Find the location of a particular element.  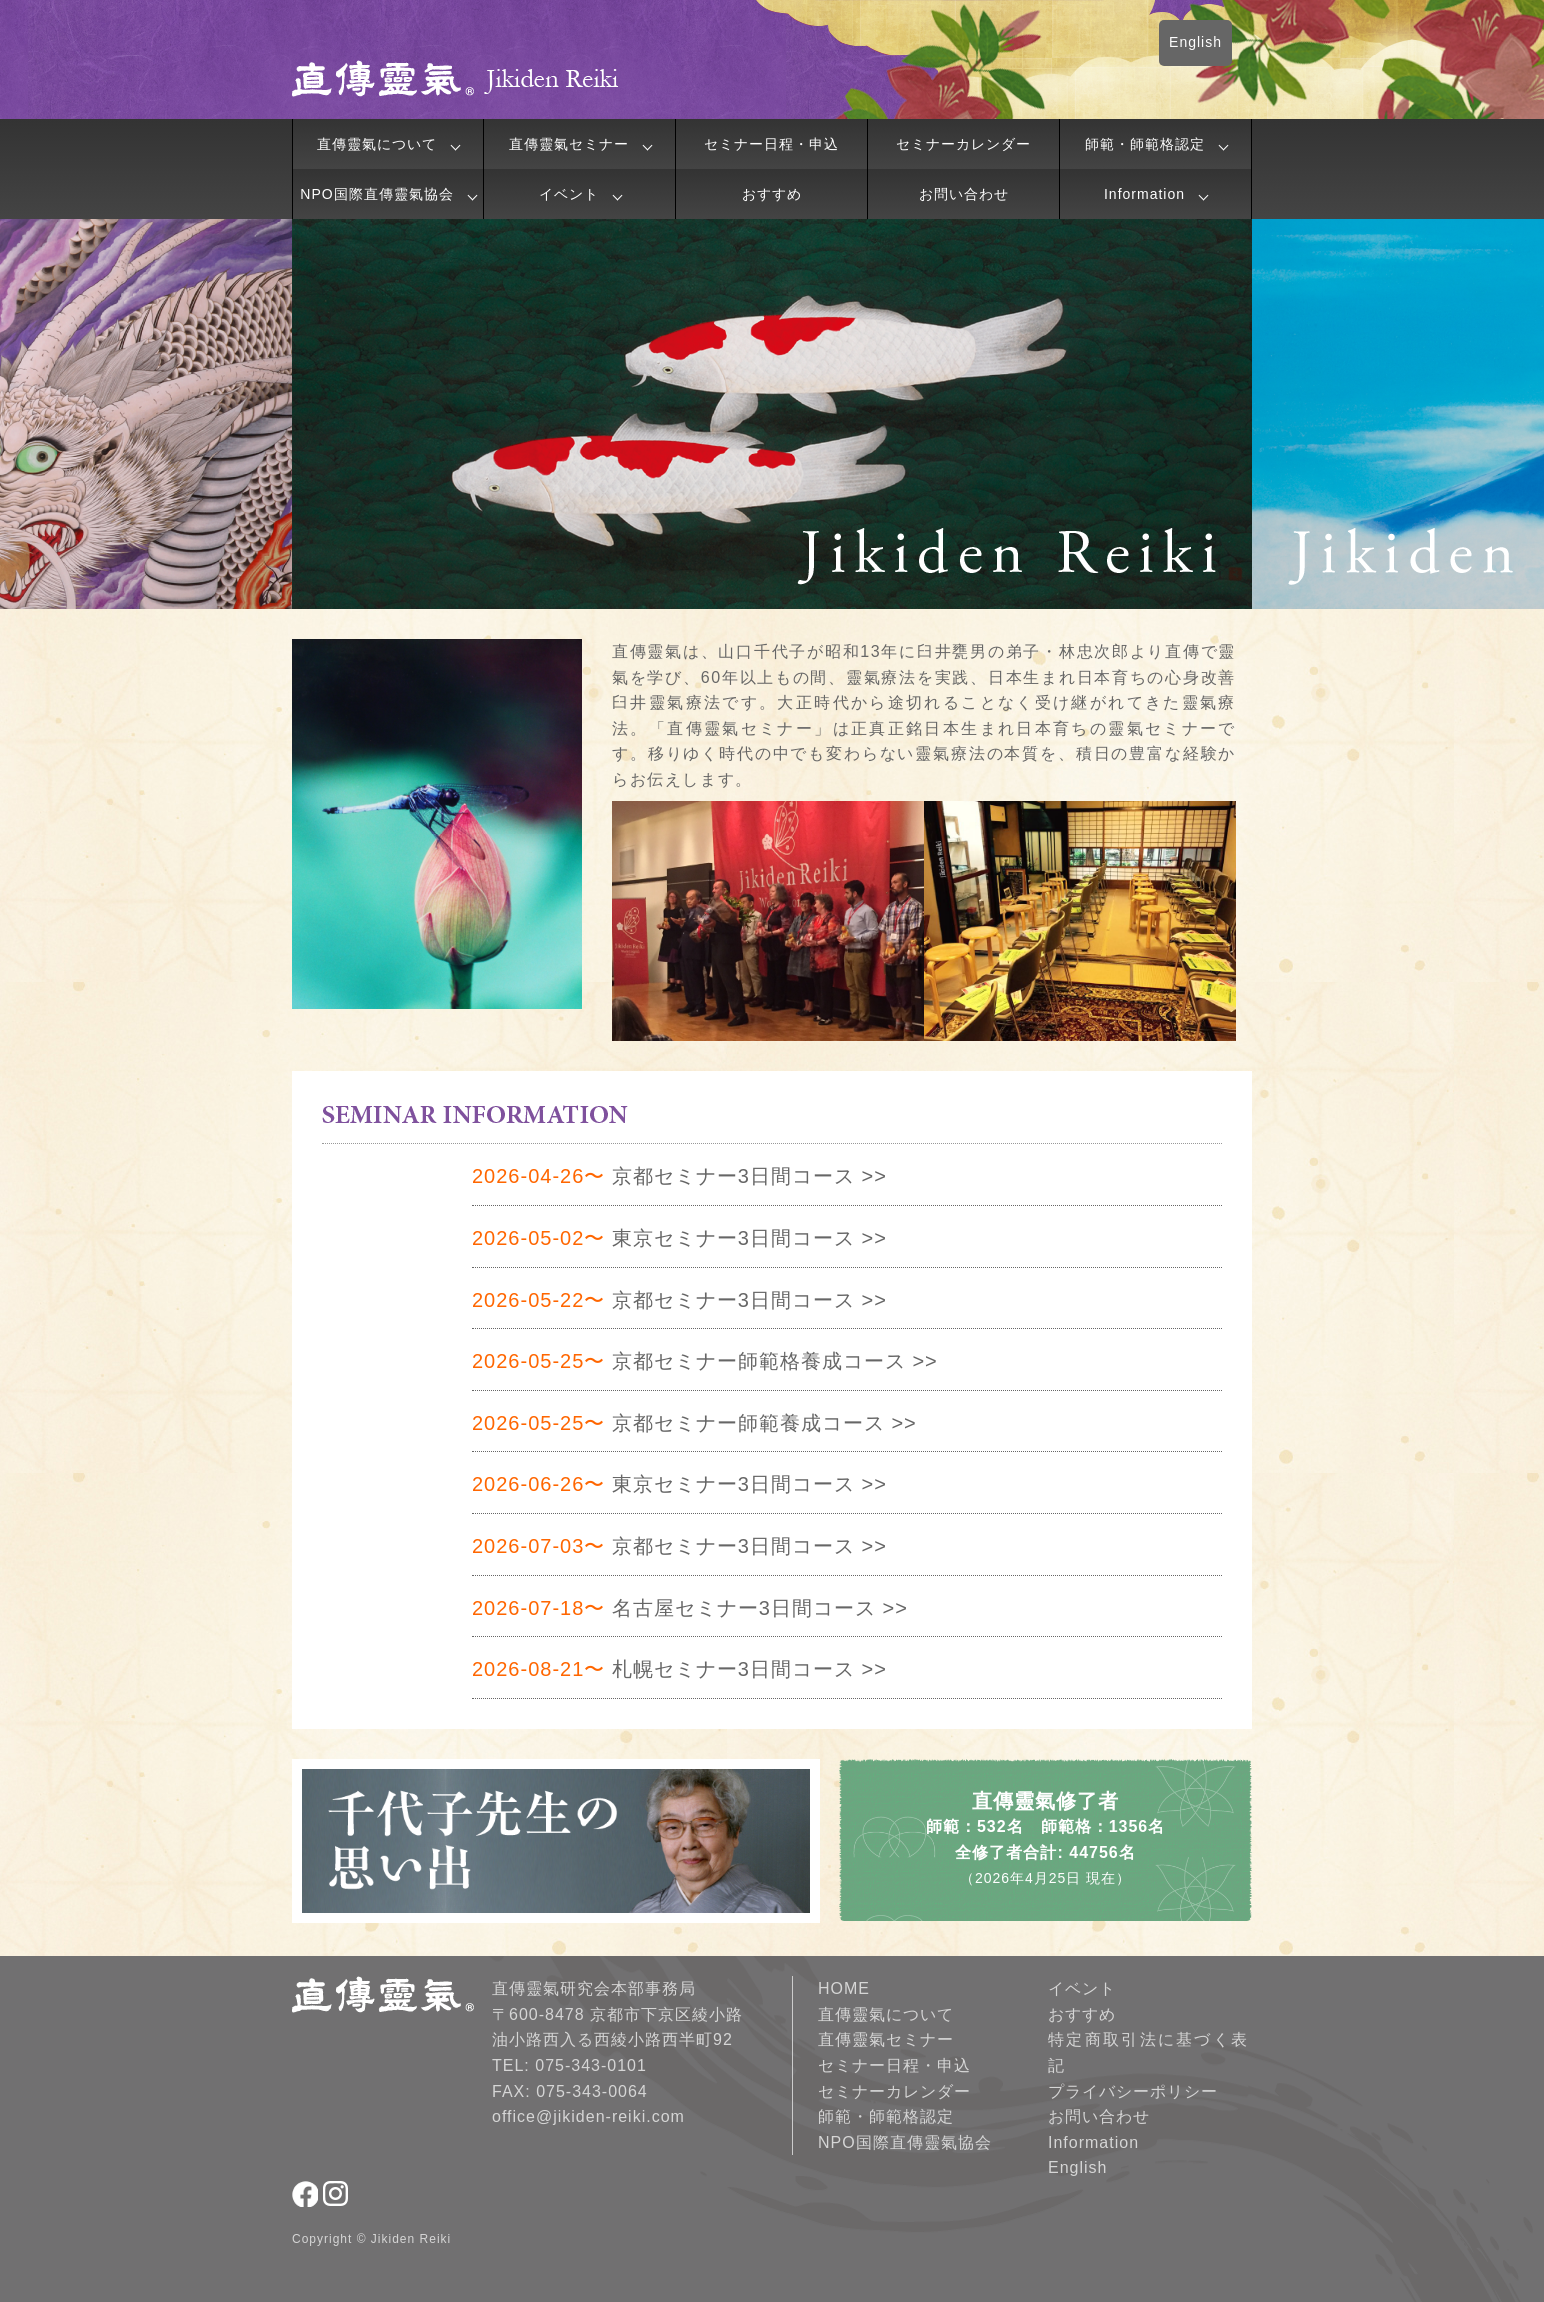

名古屋セミナー3日間コース >> is located at coordinates (690, 1608).